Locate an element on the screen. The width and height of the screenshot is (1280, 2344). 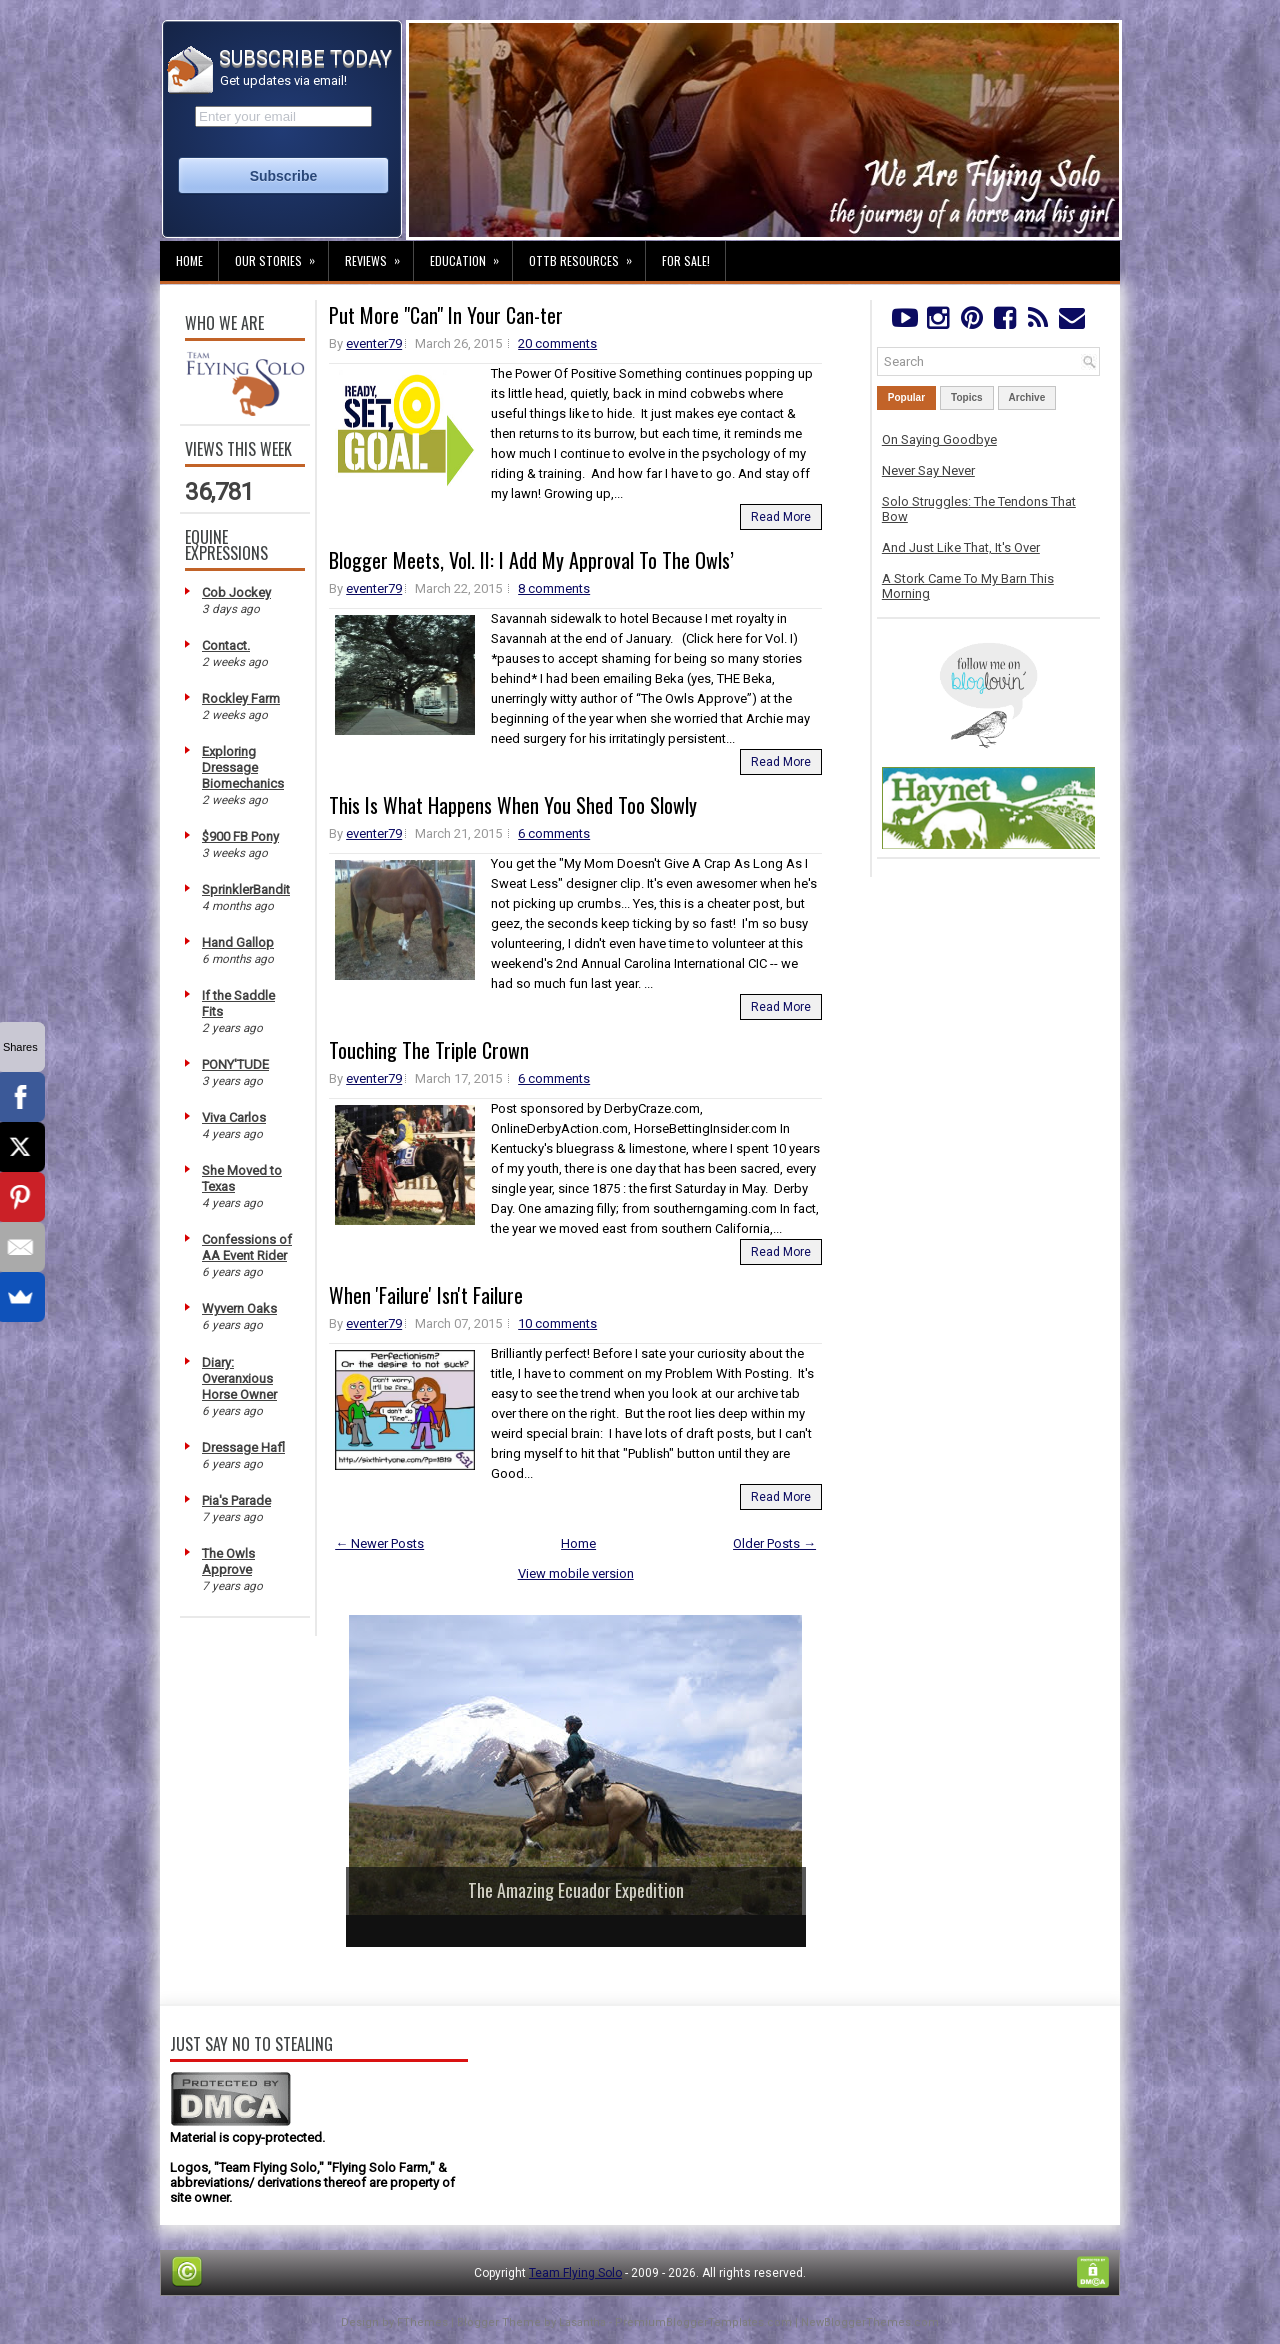
eventer79 is located at coordinates (374, 343).